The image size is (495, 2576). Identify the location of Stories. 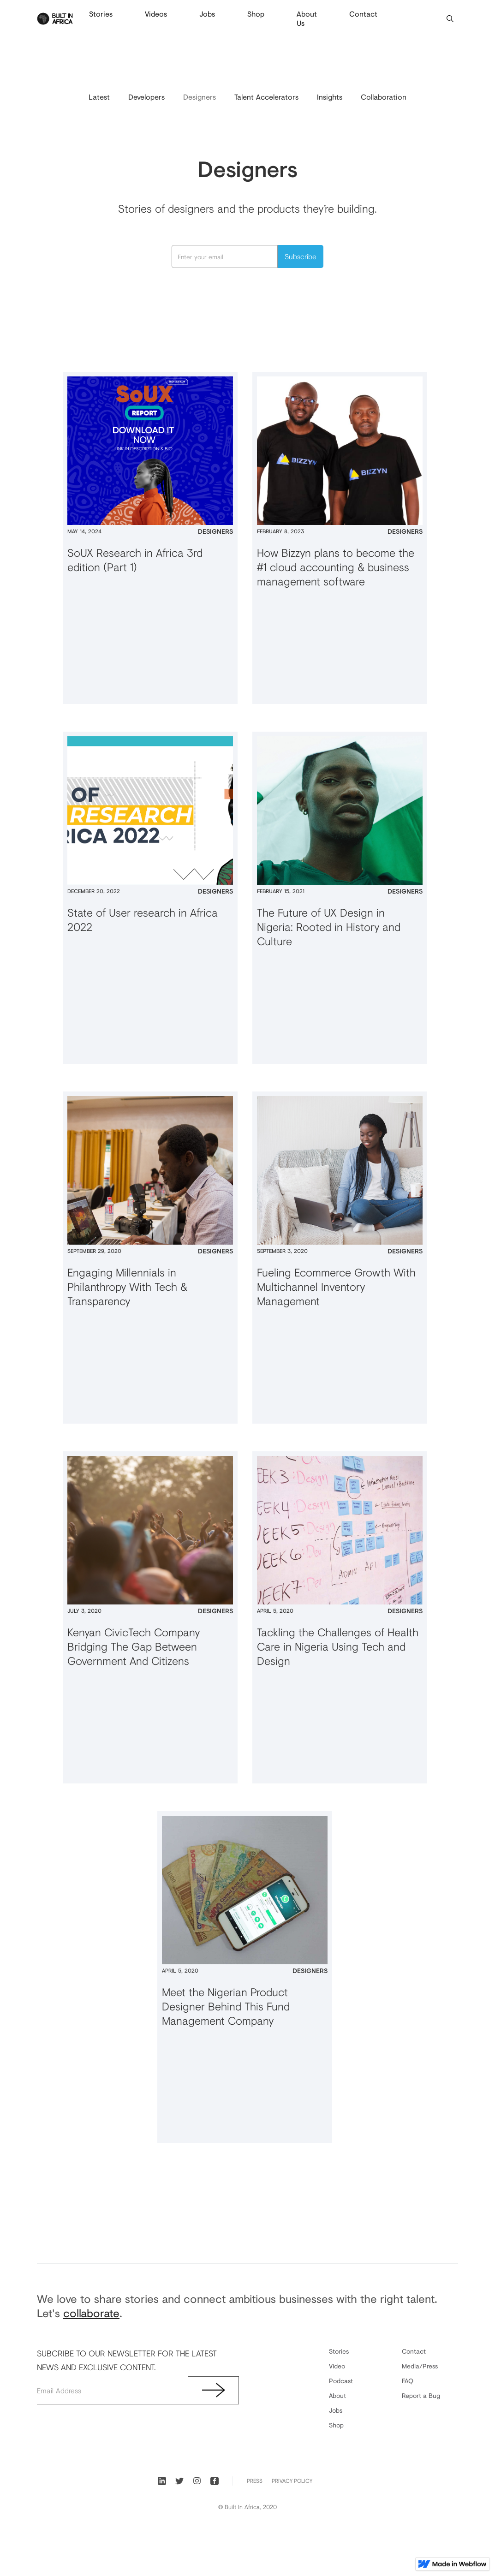
(101, 13).